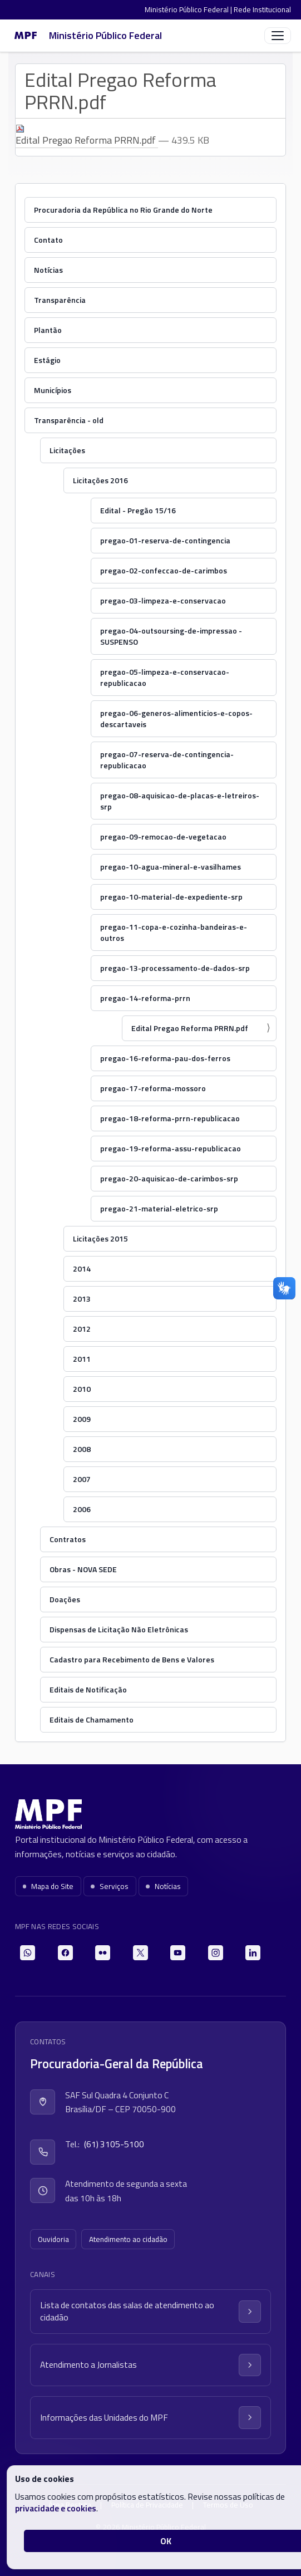 This screenshot has height=2576, width=301. Describe the element at coordinates (52, 390) in the screenshot. I see `Municípios` at that location.